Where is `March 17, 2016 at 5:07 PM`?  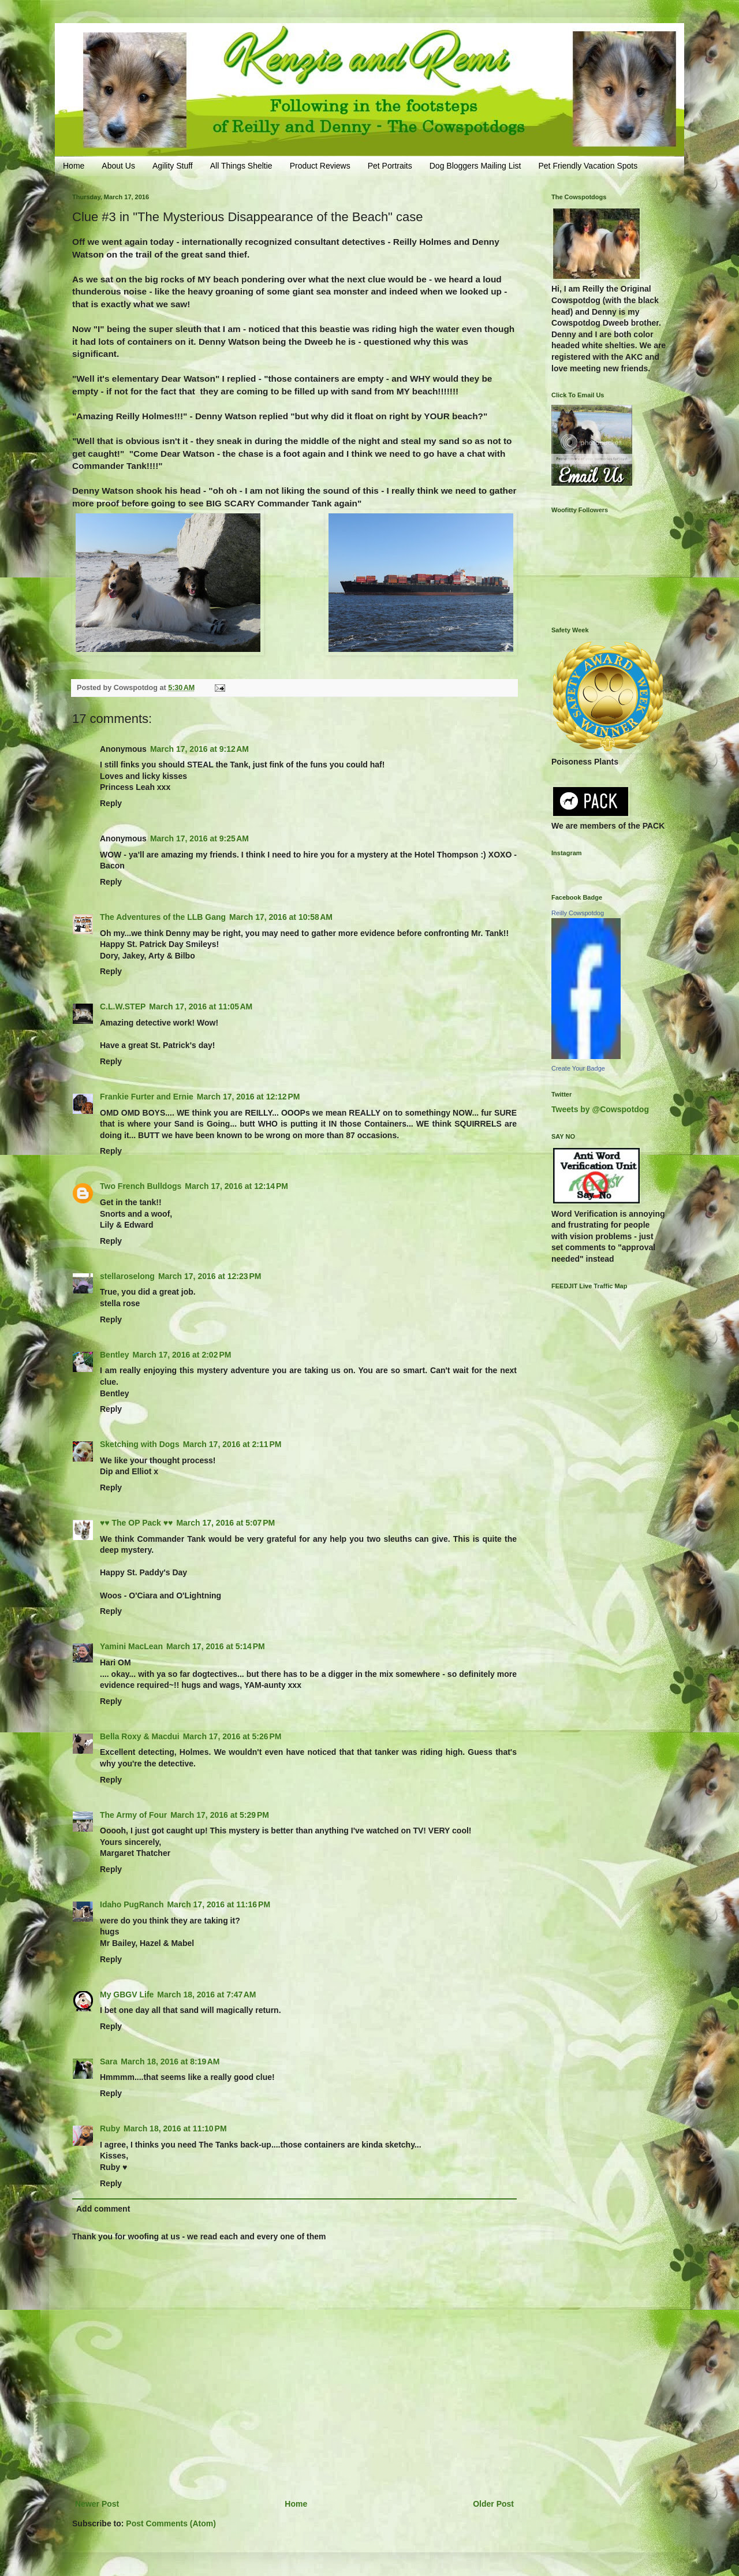 March 17, 2016 at 5:07 PM is located at coordinates (225, 1522).